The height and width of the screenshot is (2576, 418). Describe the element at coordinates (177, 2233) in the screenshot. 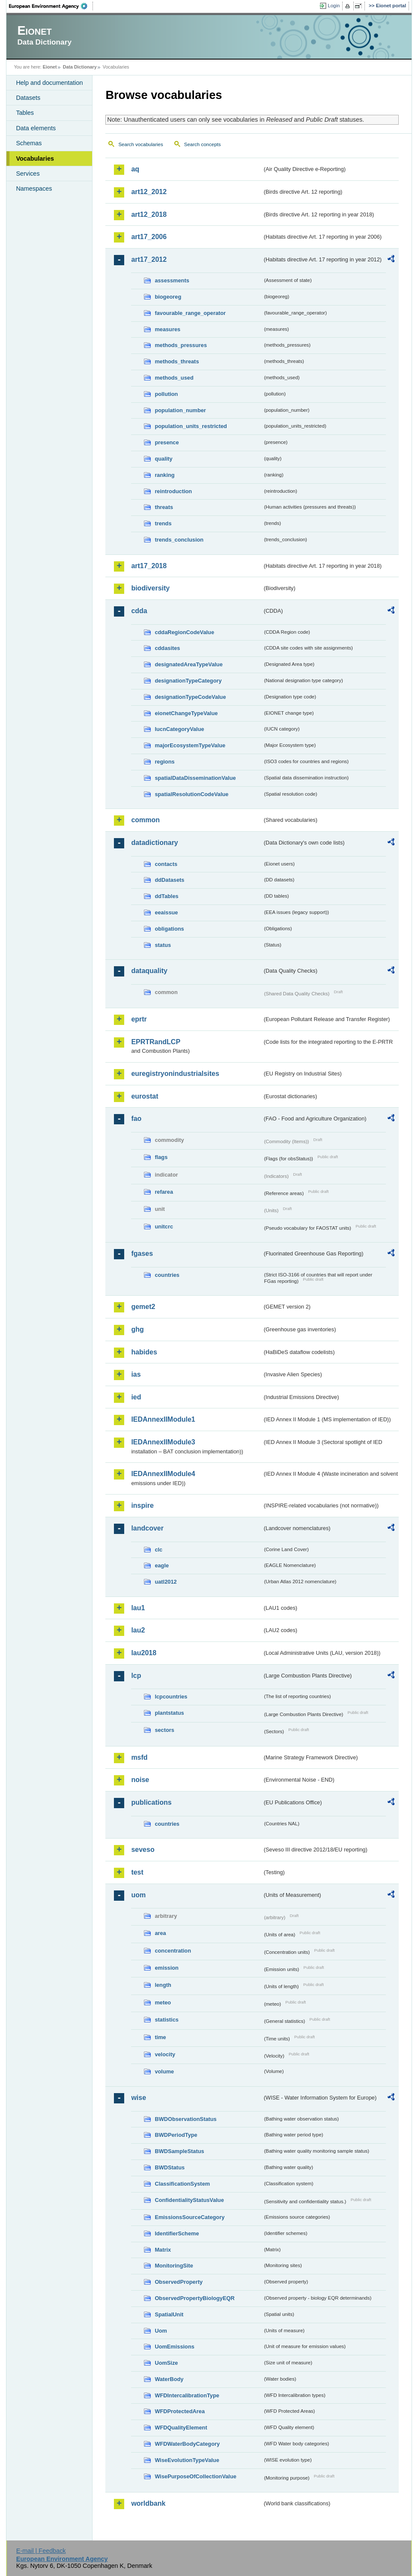

I see `IdentifierScheme` at that location.